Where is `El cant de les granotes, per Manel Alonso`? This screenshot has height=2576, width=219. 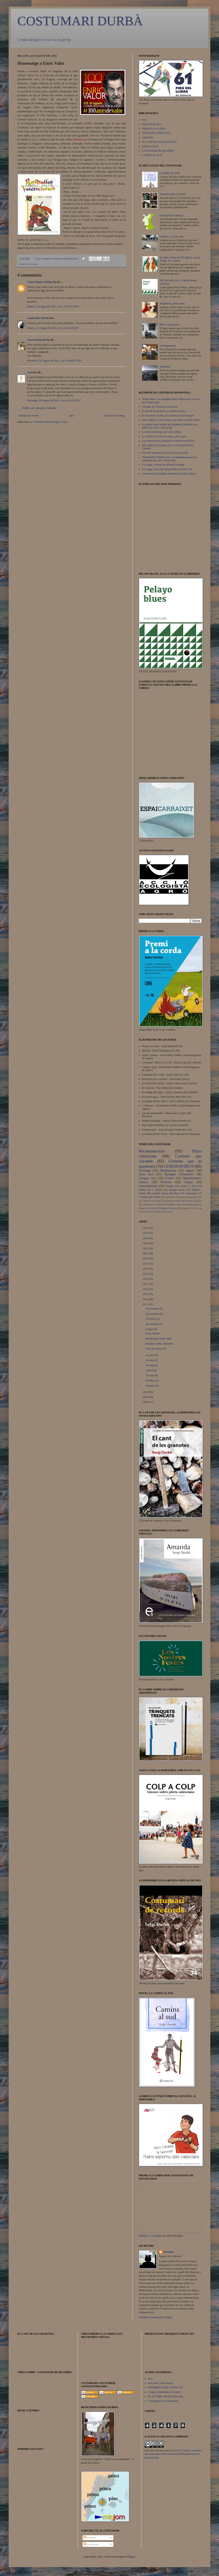 El cant de les granotes, per Manel Alonso is located at coordinates (163, 411).